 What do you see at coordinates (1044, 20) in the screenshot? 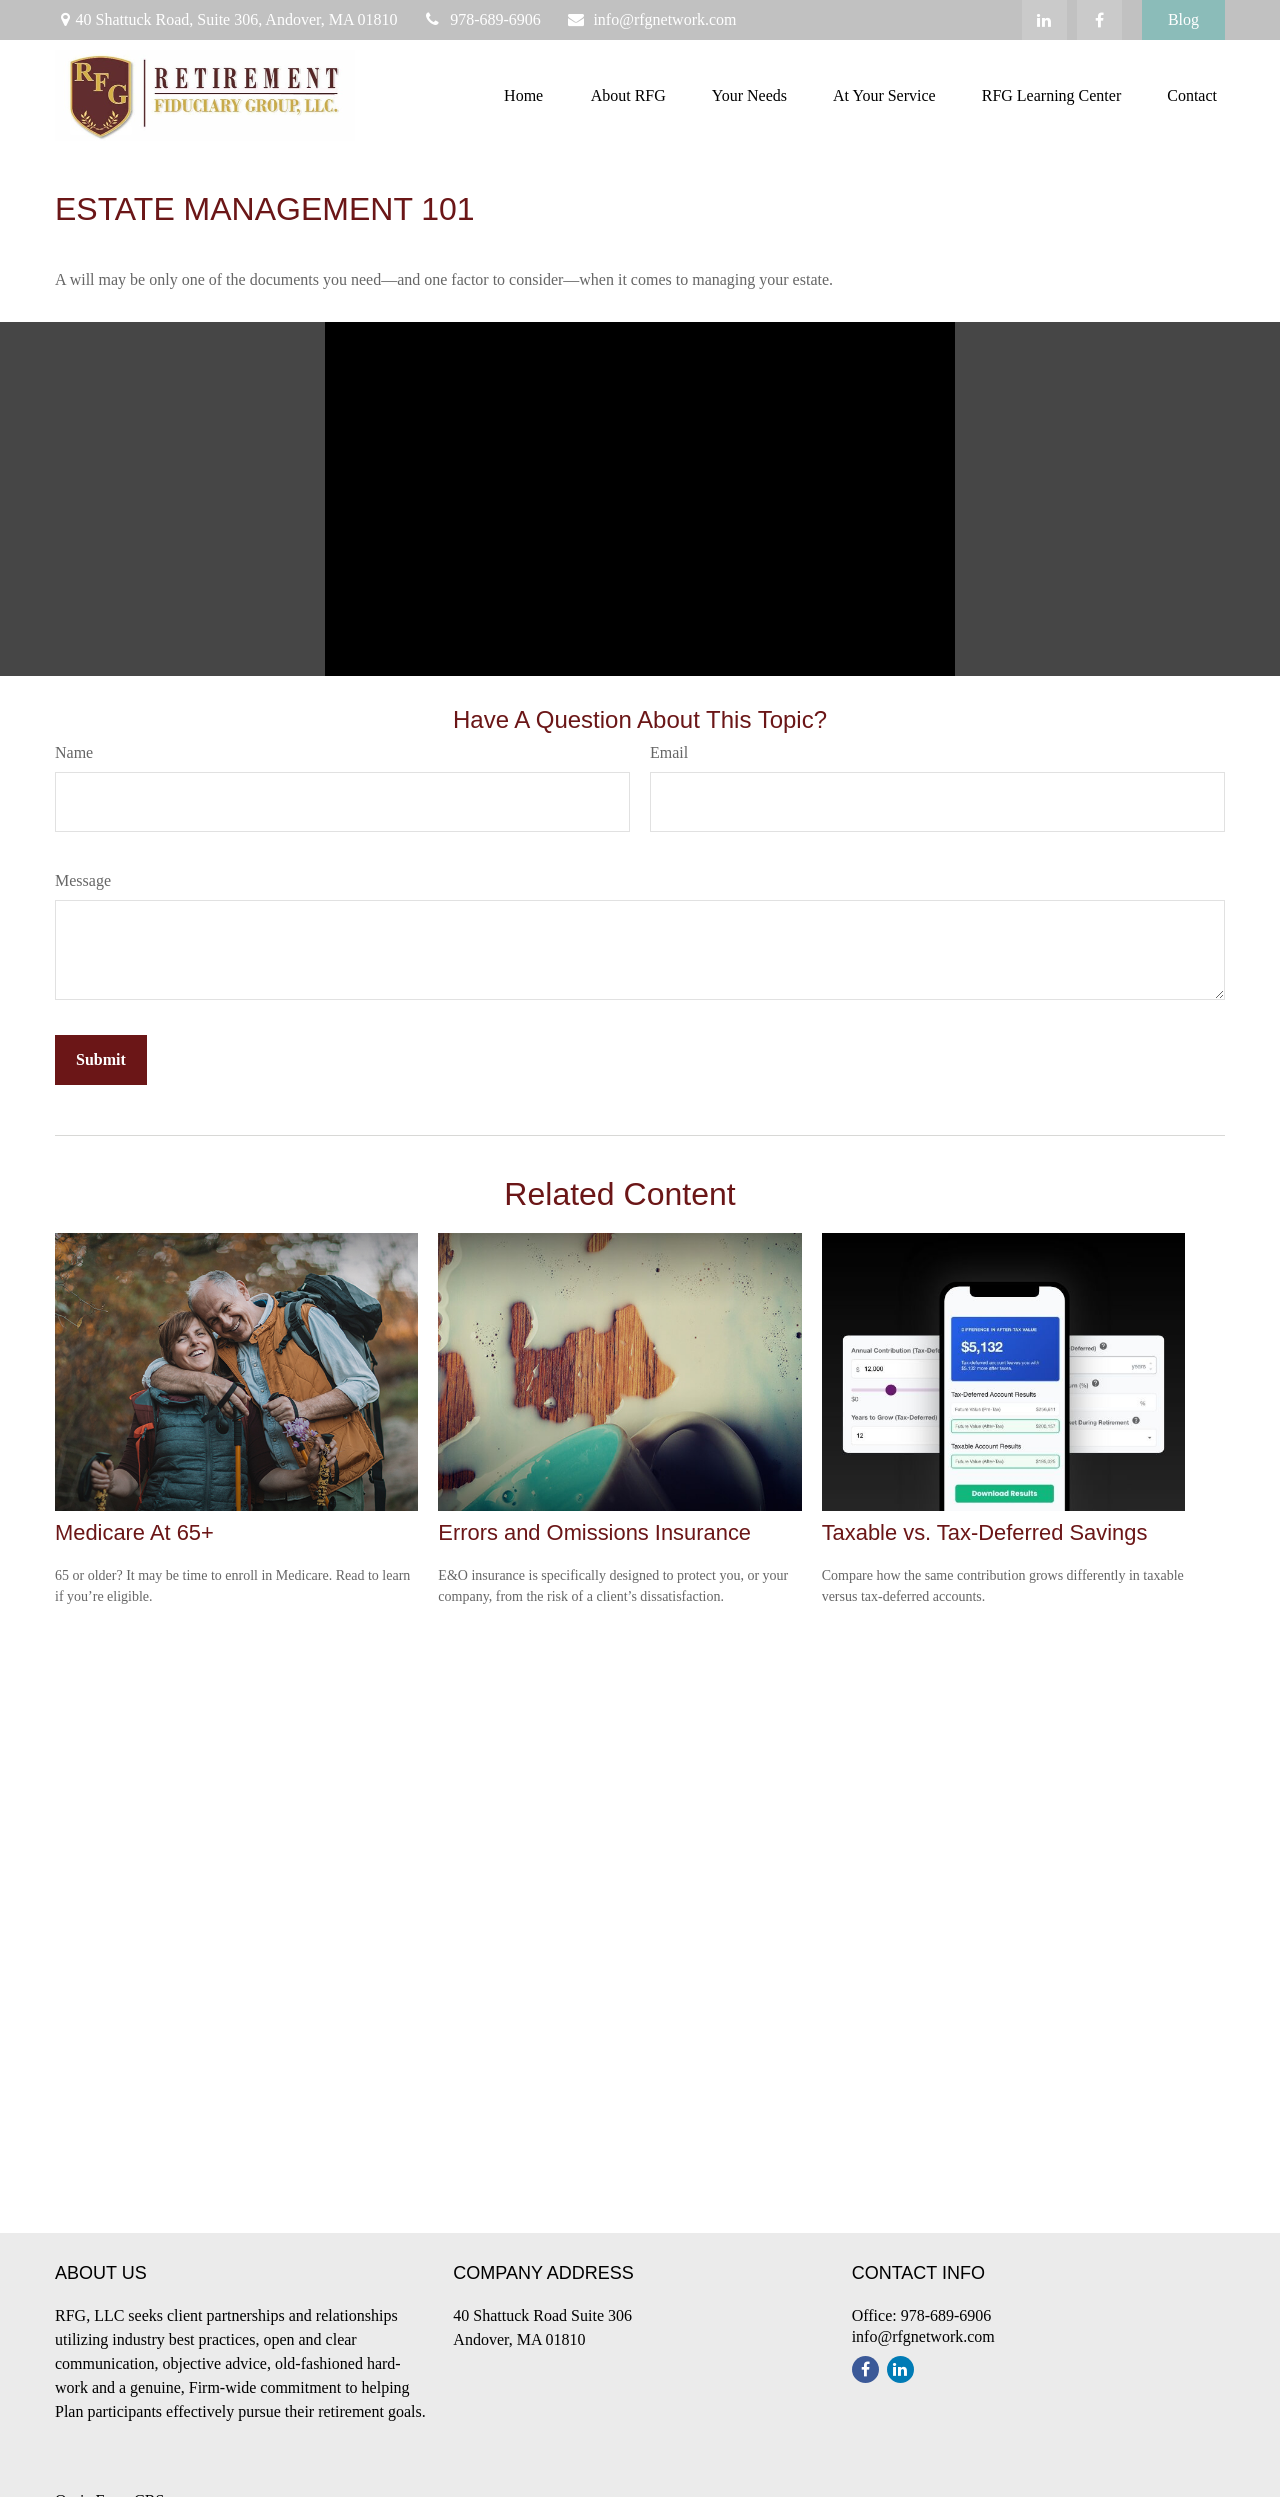
I see `[LinkedIn]` at bounding box center [1044, 20].